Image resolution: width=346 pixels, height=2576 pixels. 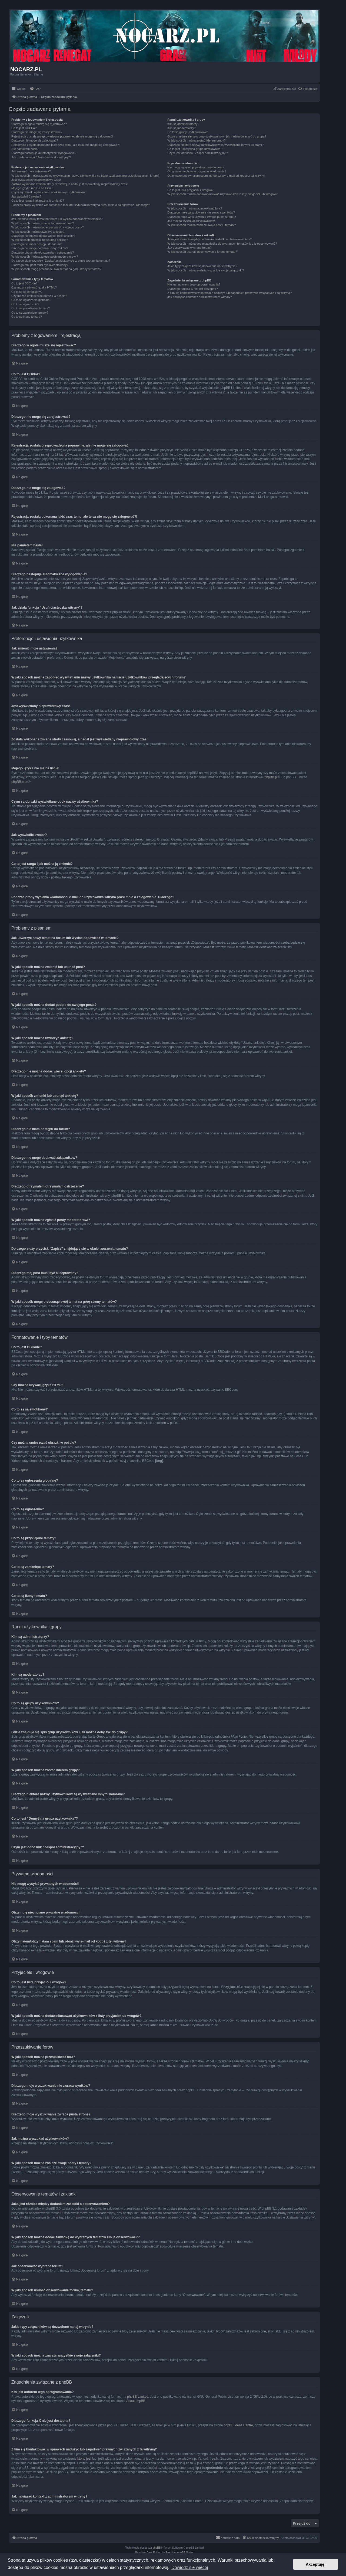 What do you see at coordinates (183, 124) in the screenshot?
I see `Kim są administratorzy?` at bounding box center [183, 124].